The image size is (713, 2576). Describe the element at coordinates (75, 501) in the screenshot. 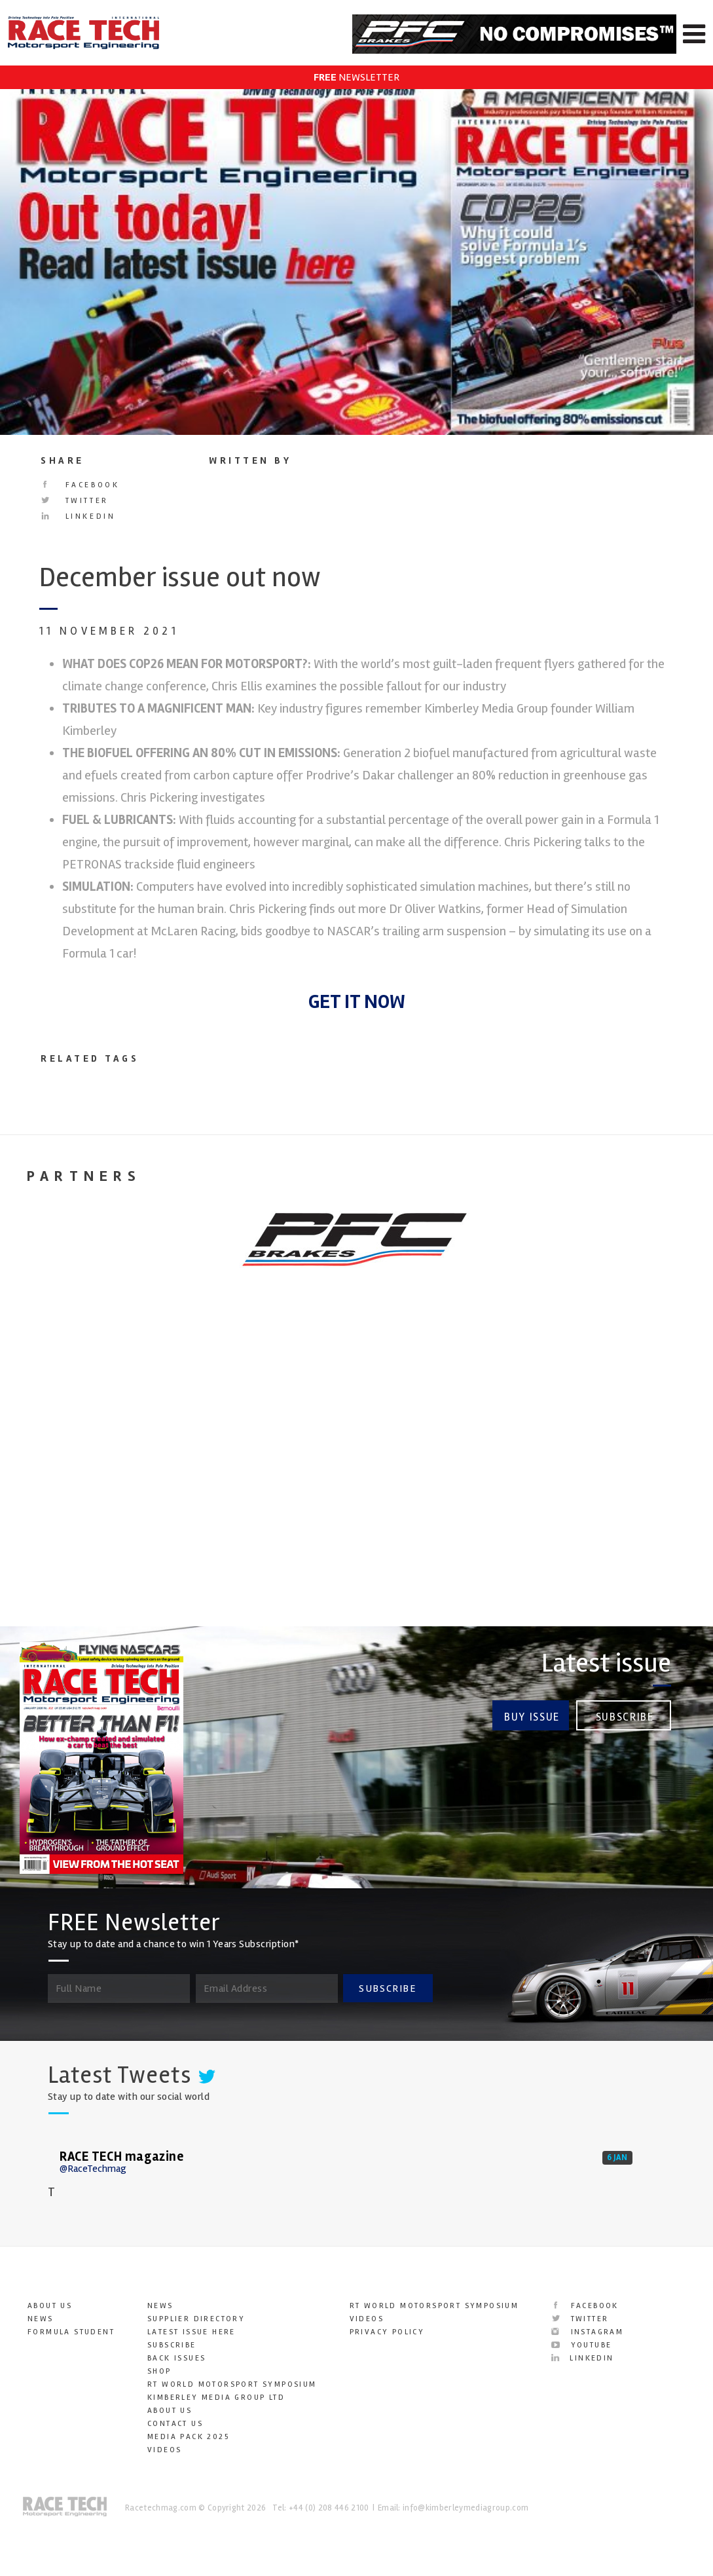

I see `Twitter` at that location.